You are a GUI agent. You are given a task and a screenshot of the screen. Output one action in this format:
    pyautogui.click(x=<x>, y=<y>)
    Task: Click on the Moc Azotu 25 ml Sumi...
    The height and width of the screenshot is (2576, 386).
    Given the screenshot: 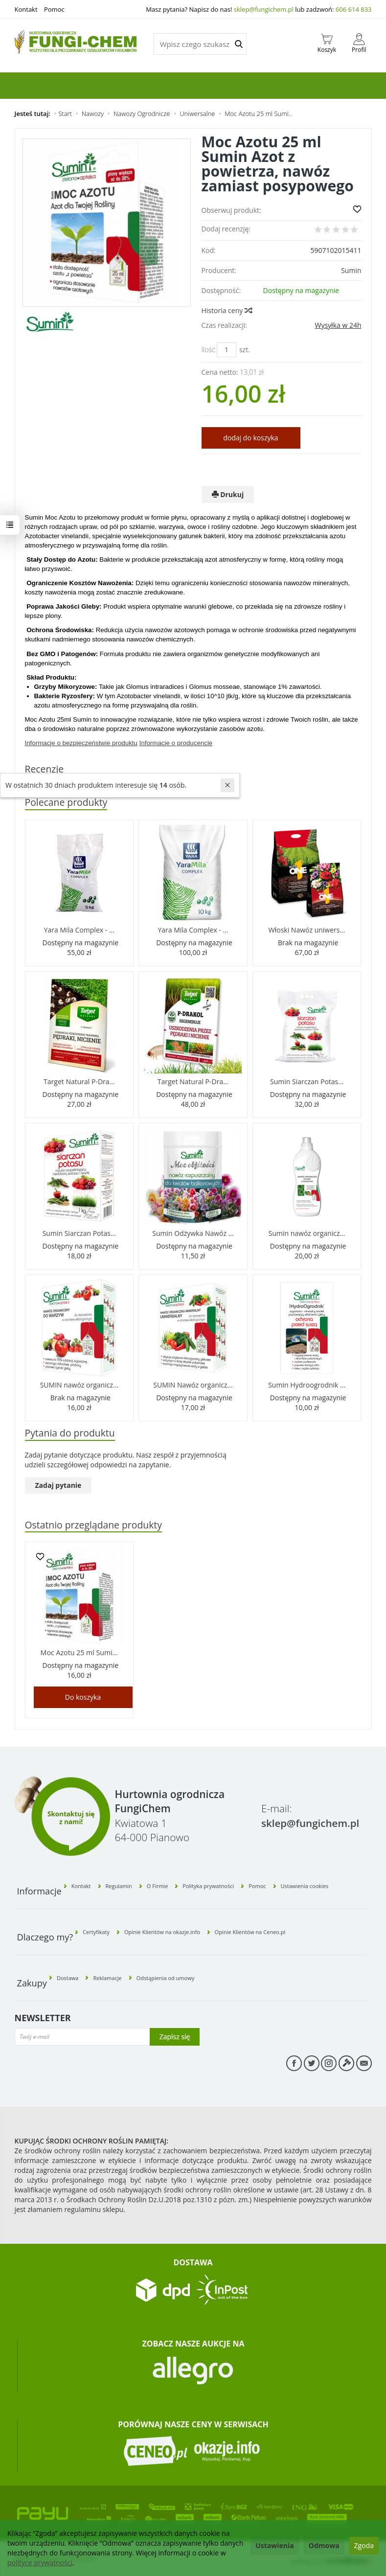 What is the action you would take?
    pyautogui.click(x=79, y=1653)
    